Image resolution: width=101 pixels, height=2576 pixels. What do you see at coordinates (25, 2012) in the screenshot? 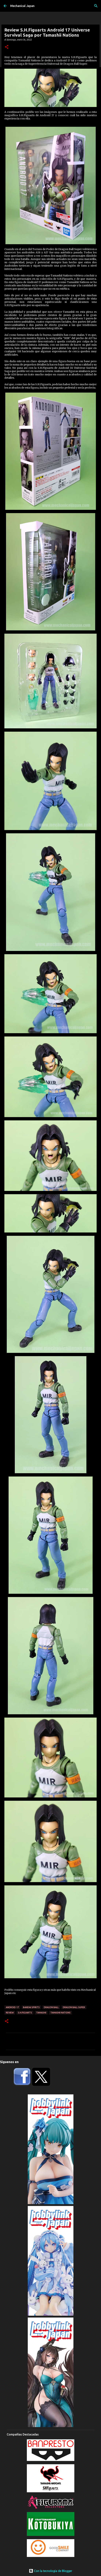
I see `S.H.Figuarts` at bounding box center [25, 2012].